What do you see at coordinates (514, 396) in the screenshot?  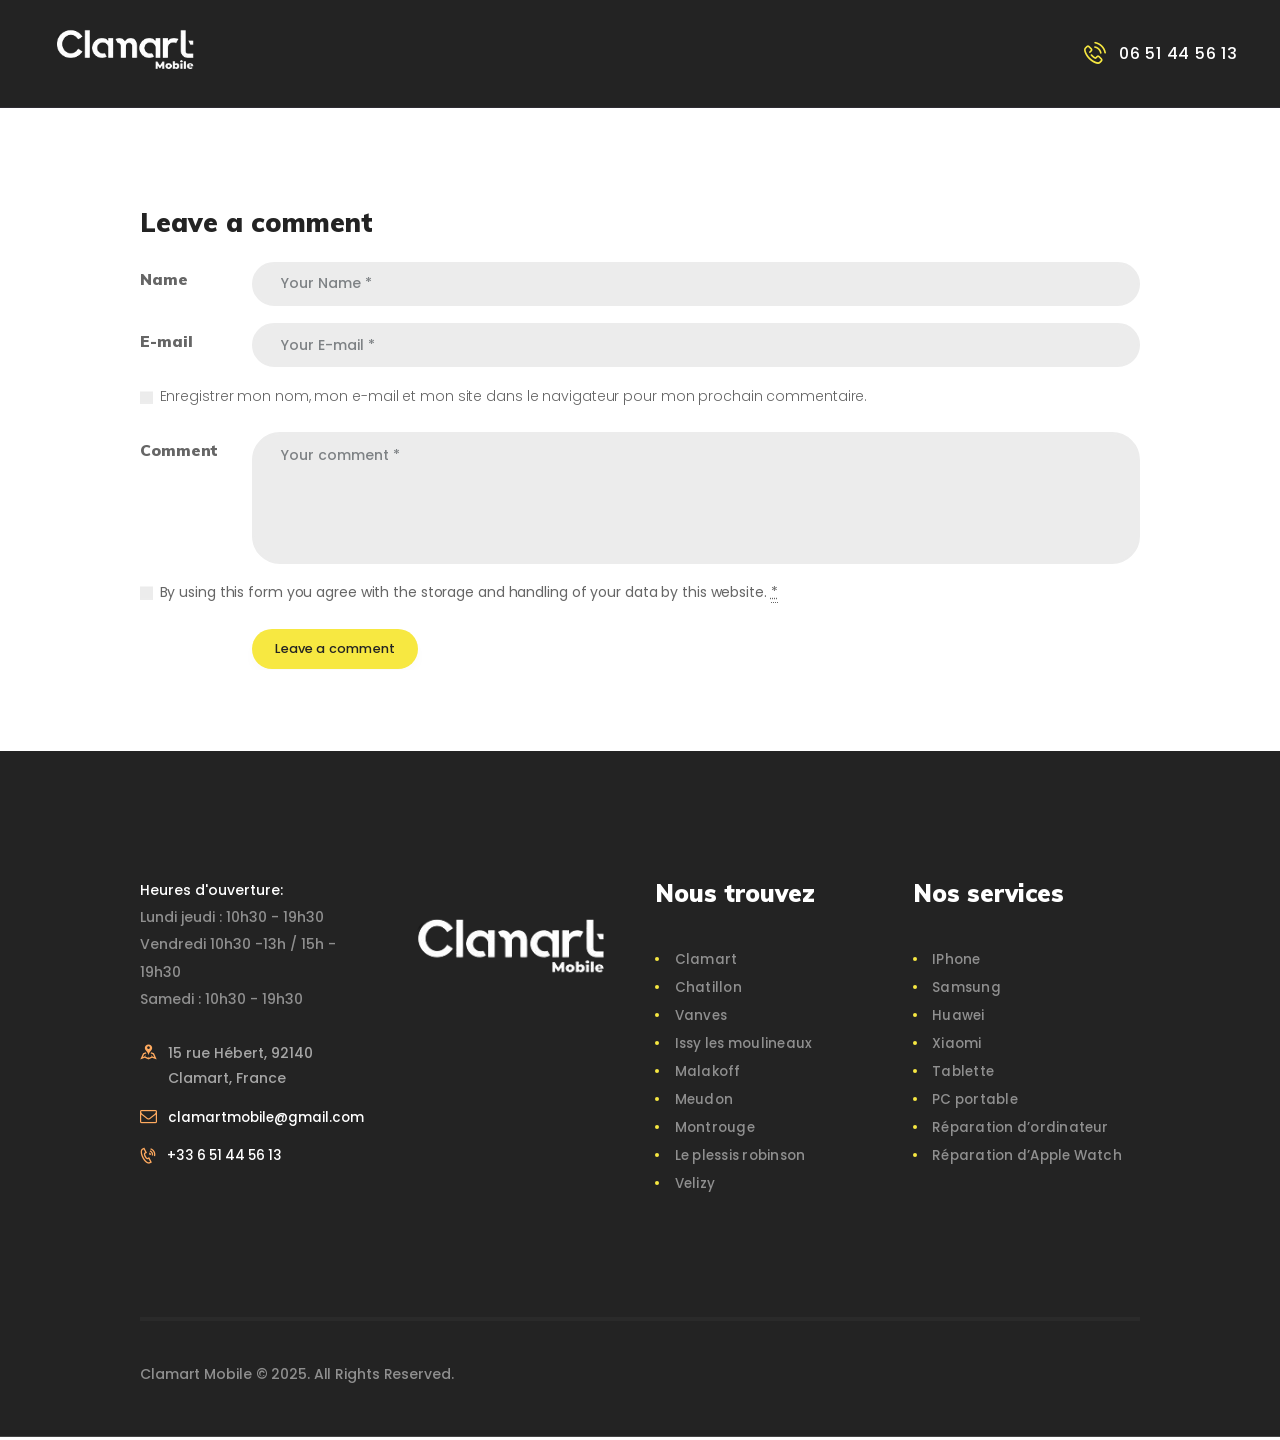 I see `Enregistrer mon nom, mon e-mail et mon site dans le navigateur pour mon prochain commentaire.` at bounding box center [514, 396].